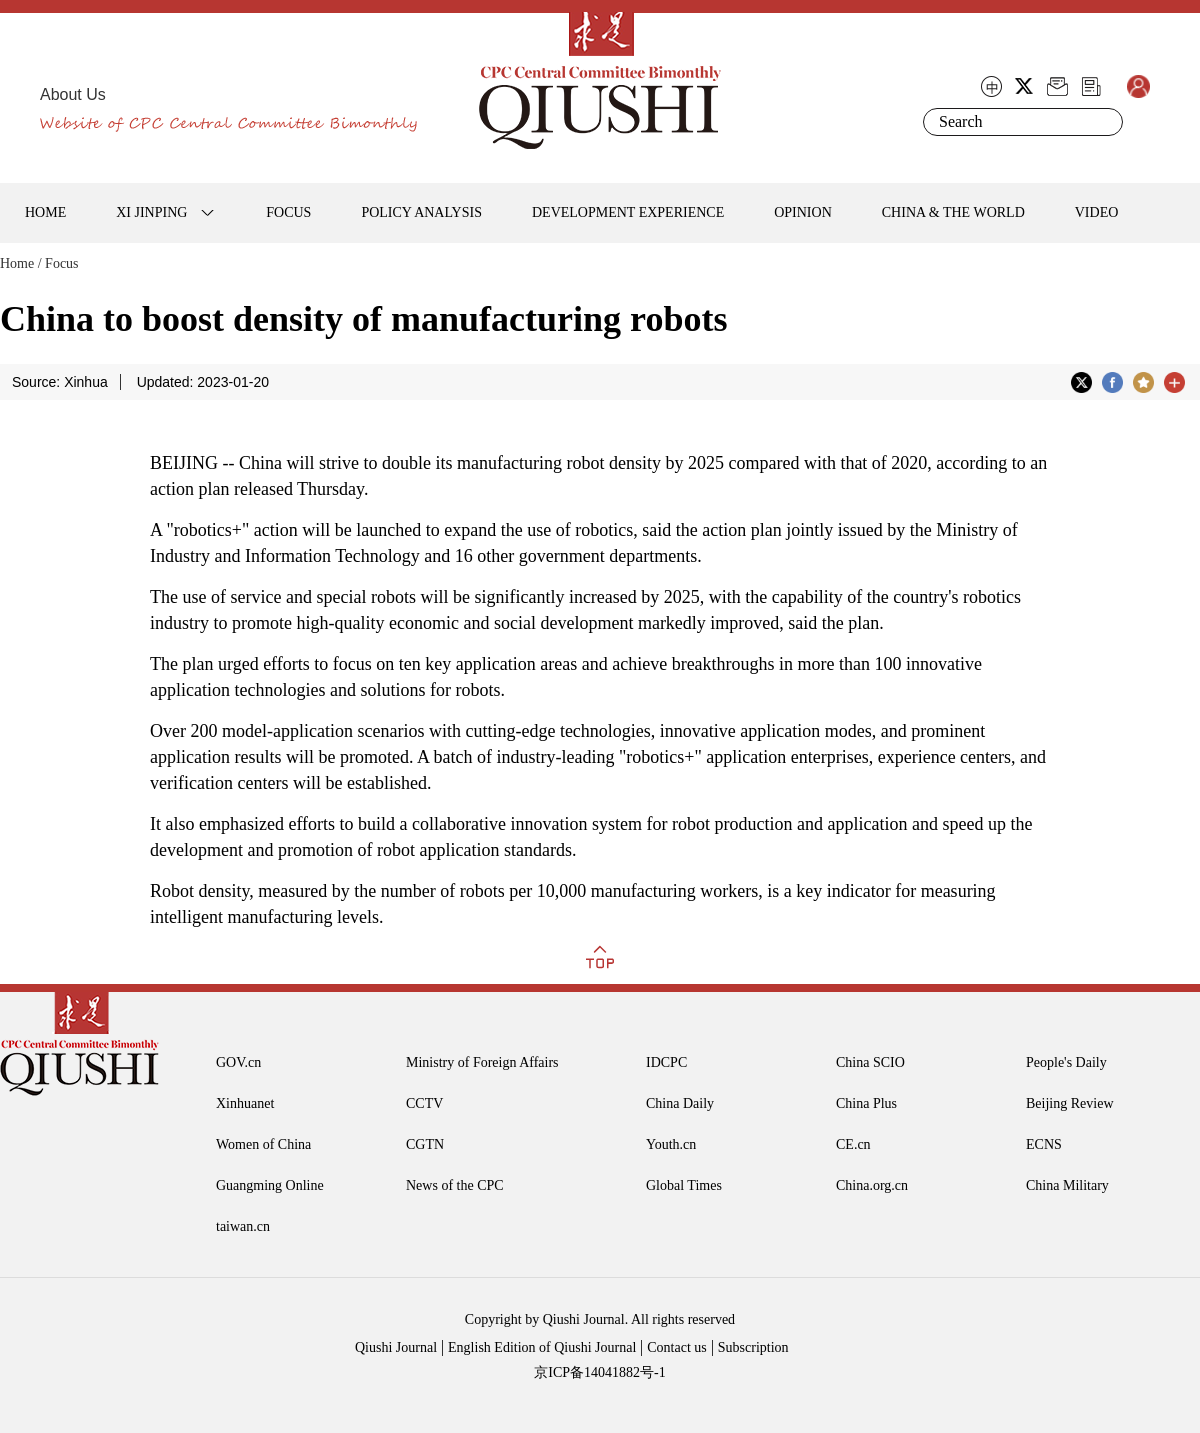 The width and height of the screenshot is (1200, 1433). I want to click on About Us, so click(73, 94).